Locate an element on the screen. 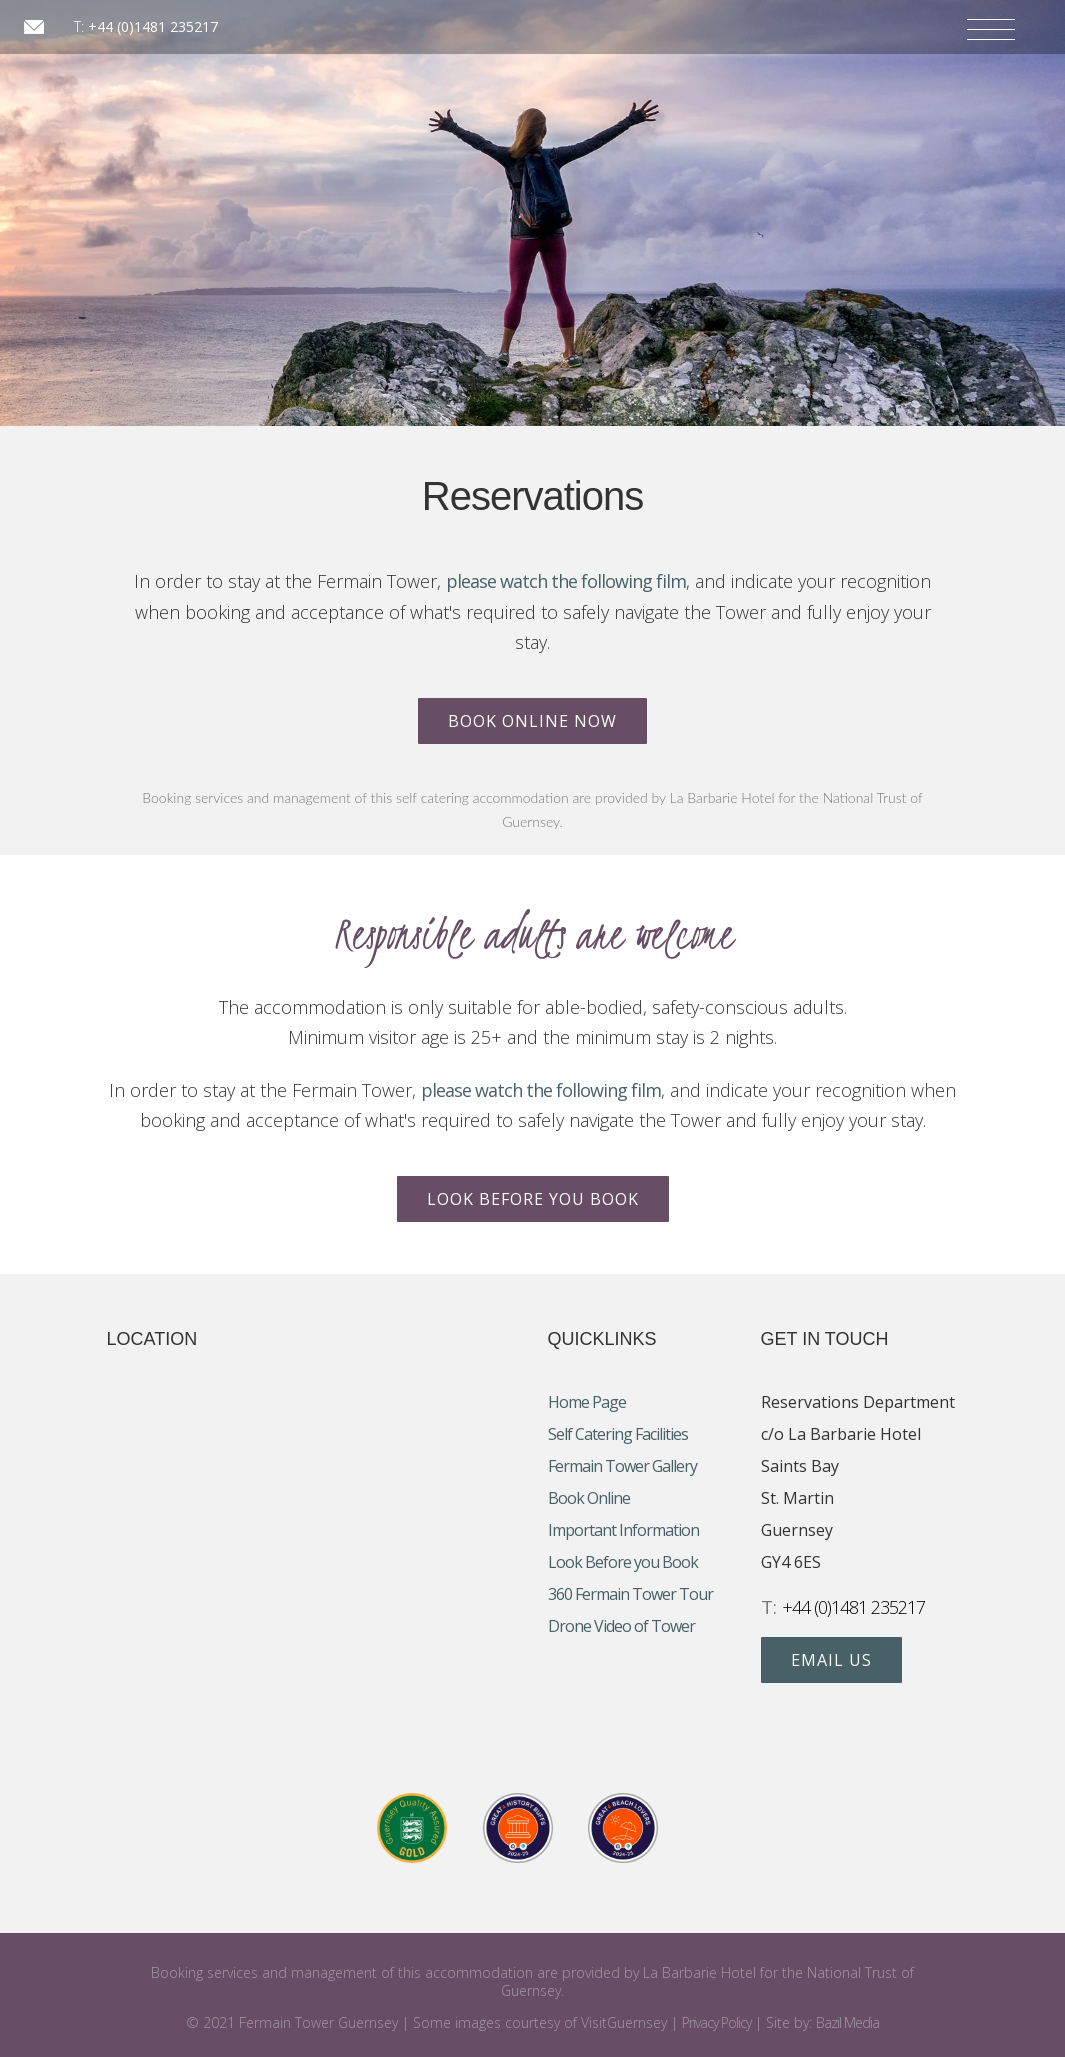 Image resolution: width=1065 pixels, height=2057 pixels. please watch the following film is located at coordinates (566, 581).